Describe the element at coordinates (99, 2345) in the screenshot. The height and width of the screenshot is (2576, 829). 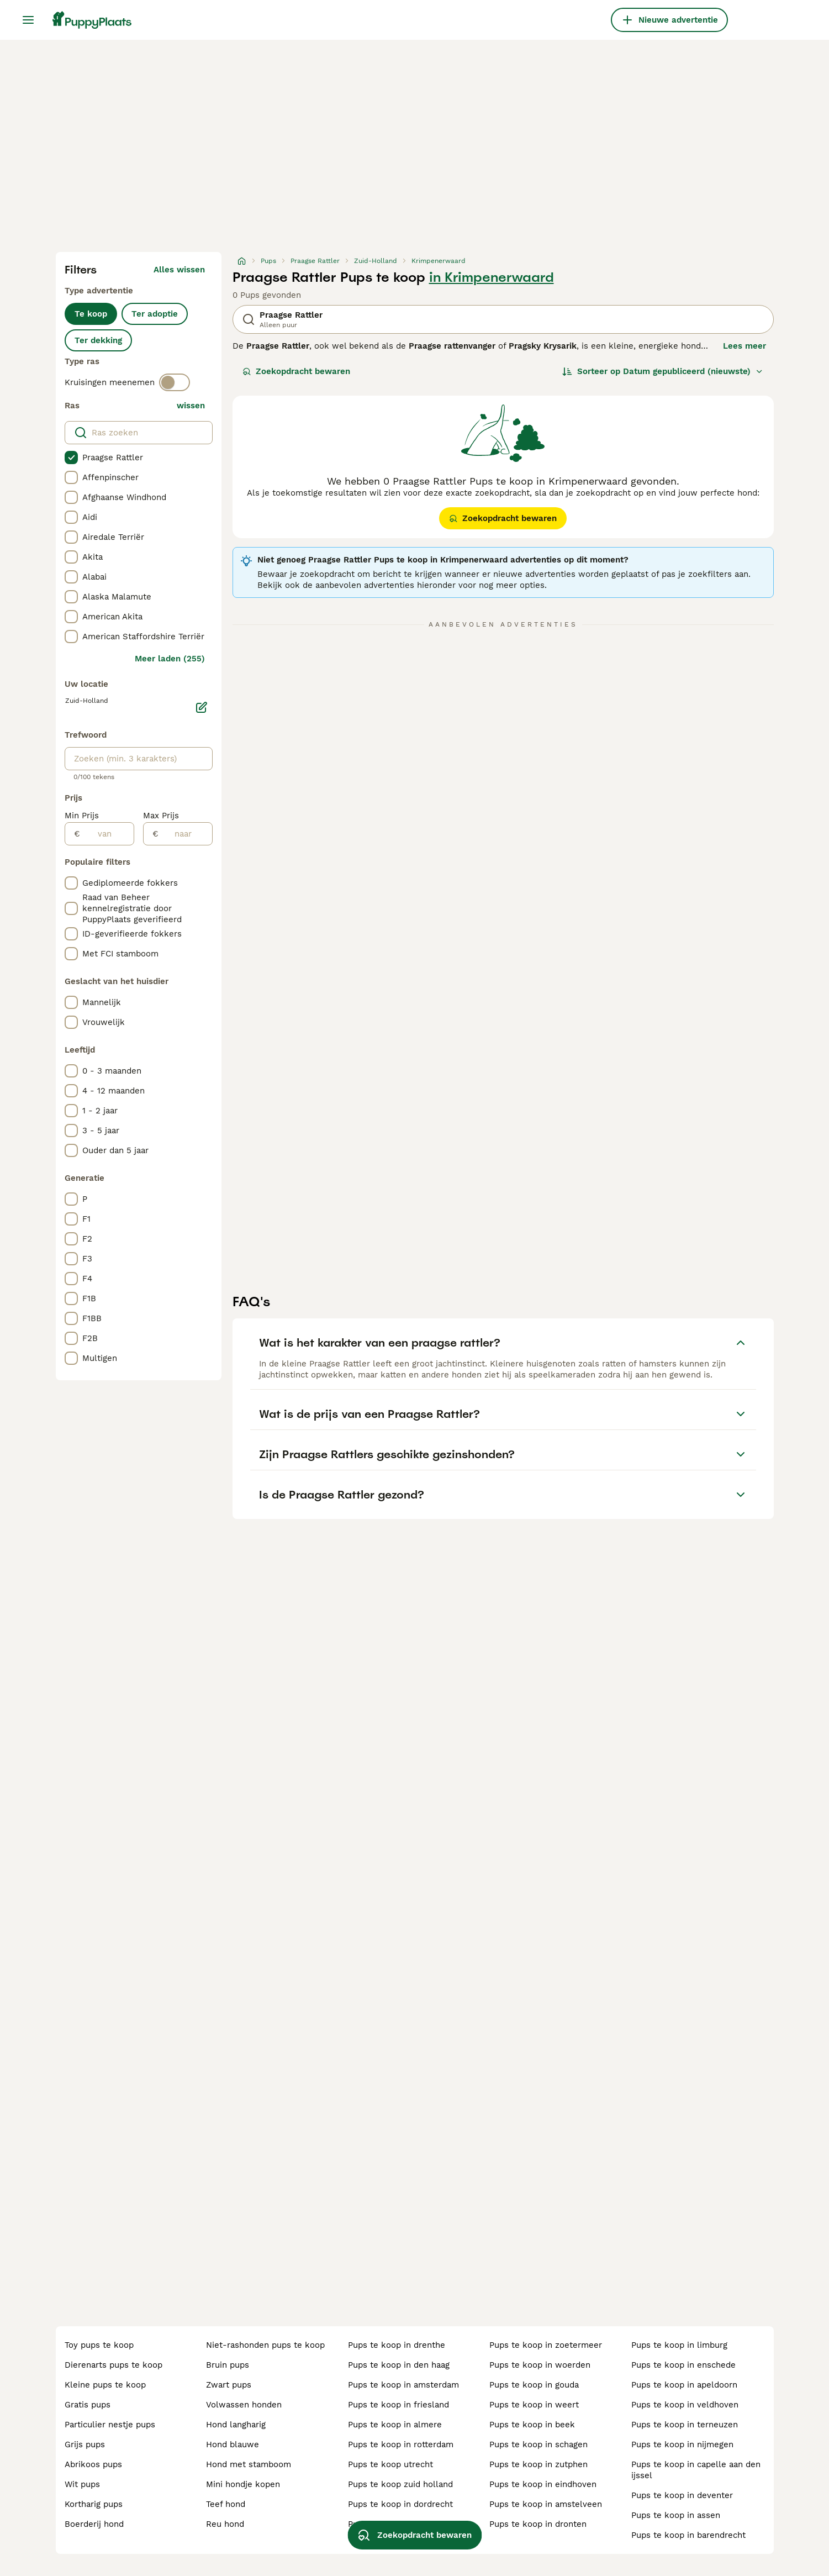
I see `toy pups te koop` at that location.